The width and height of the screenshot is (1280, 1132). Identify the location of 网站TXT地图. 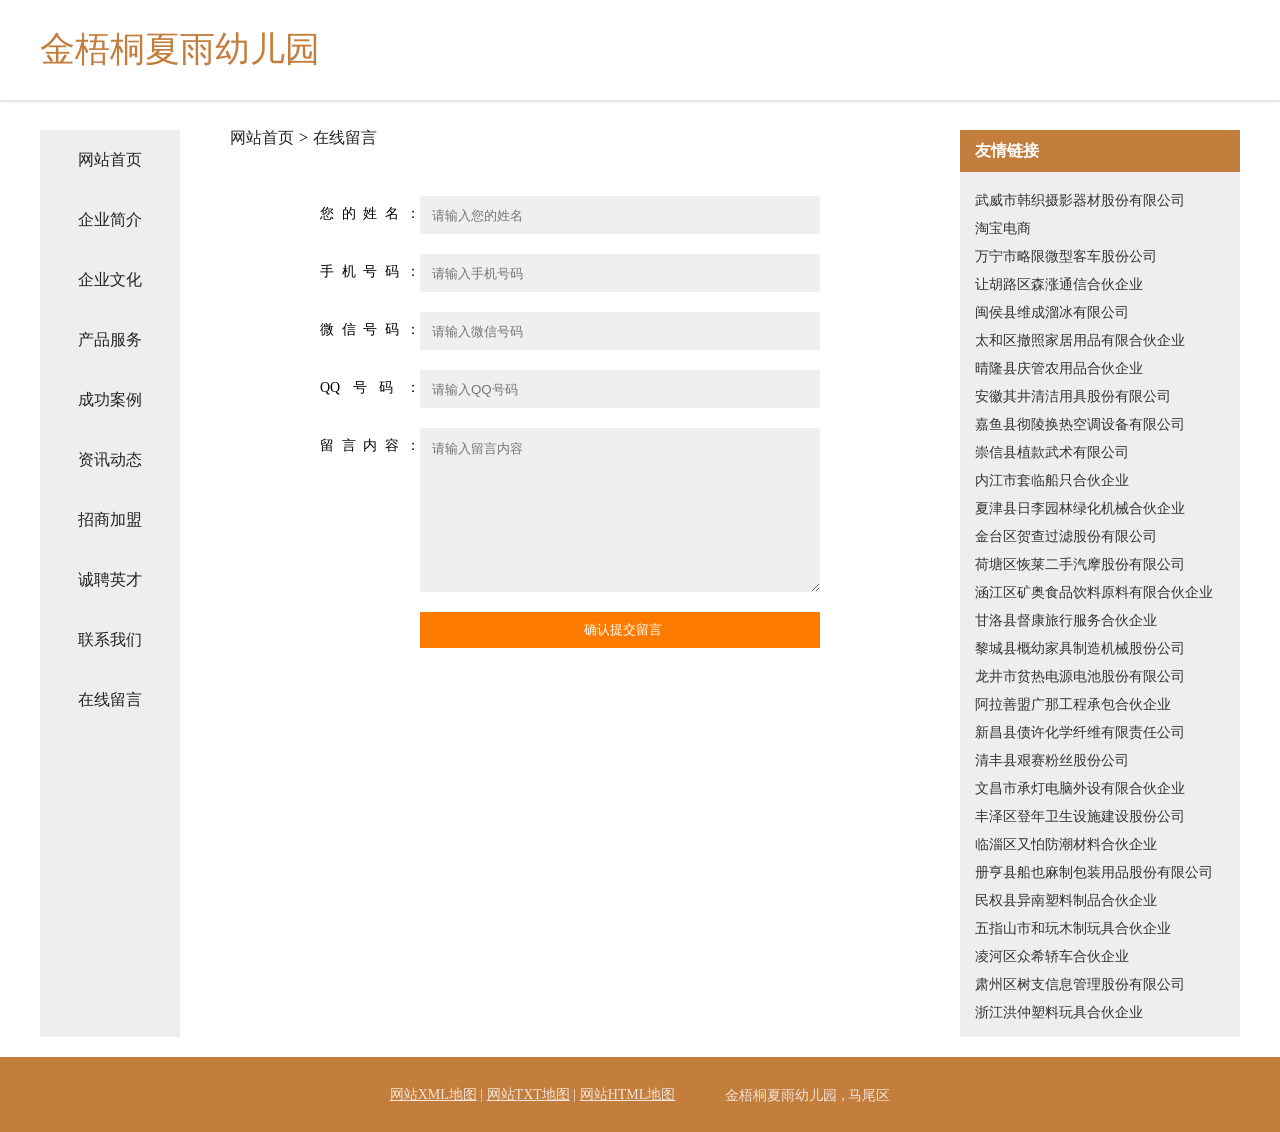
(528, 1094).